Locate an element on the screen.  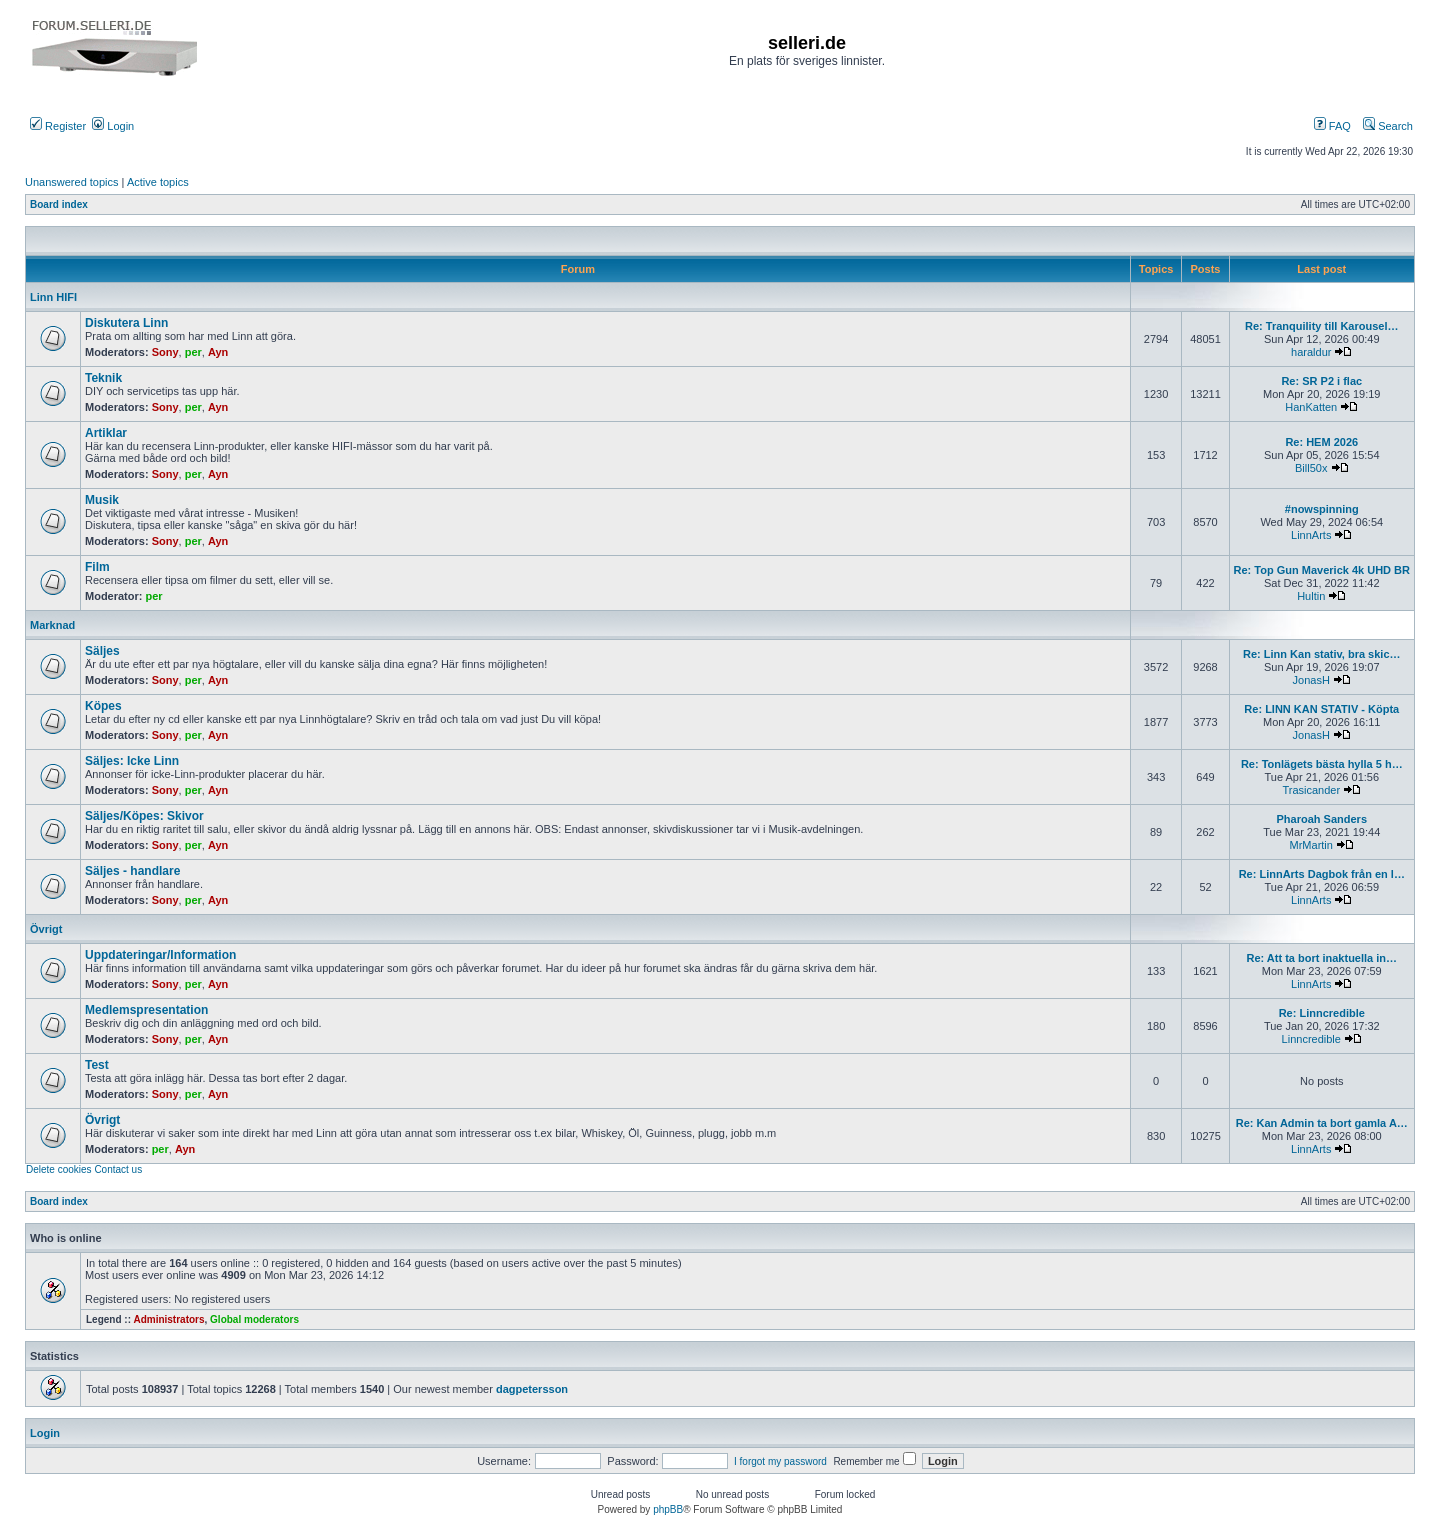
Artiklar is located at coordinates (106, 433).